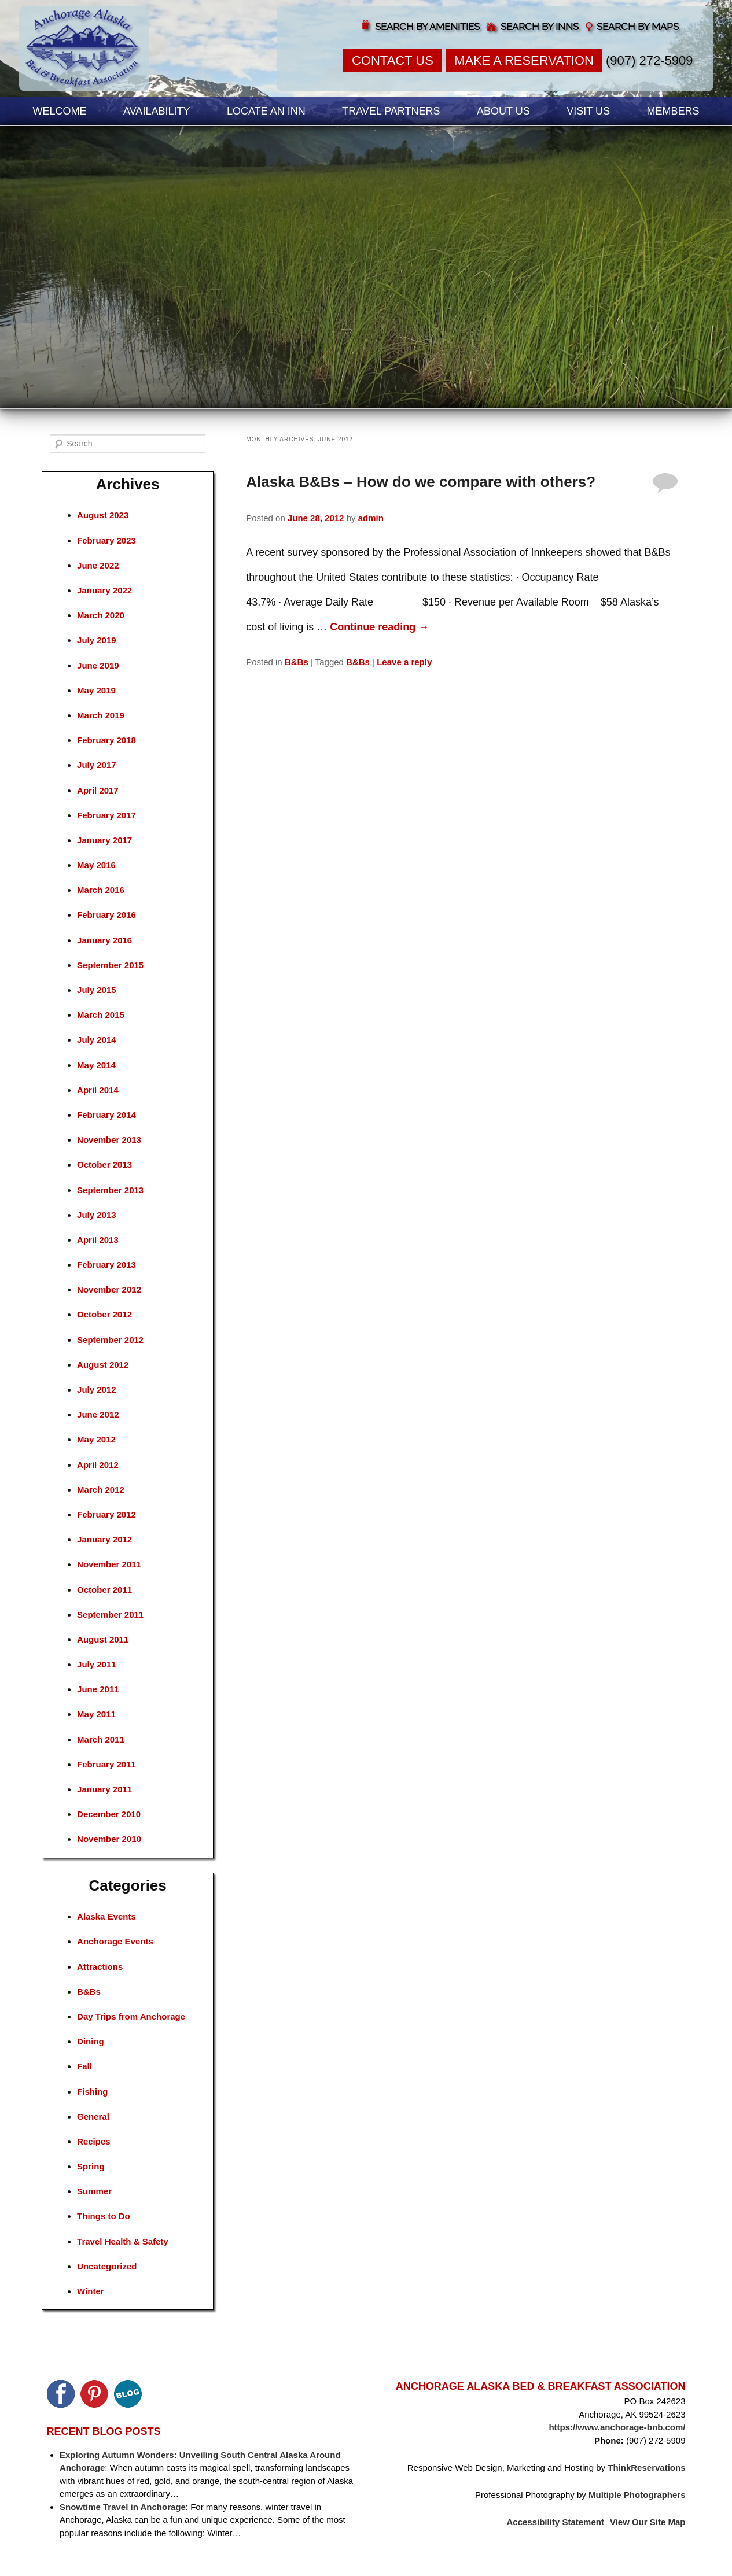 The image size is (732, 2576). What do you see at coordinates (371, 518) in the screenshot?
I see `admin` at bounding box center [371, 518].